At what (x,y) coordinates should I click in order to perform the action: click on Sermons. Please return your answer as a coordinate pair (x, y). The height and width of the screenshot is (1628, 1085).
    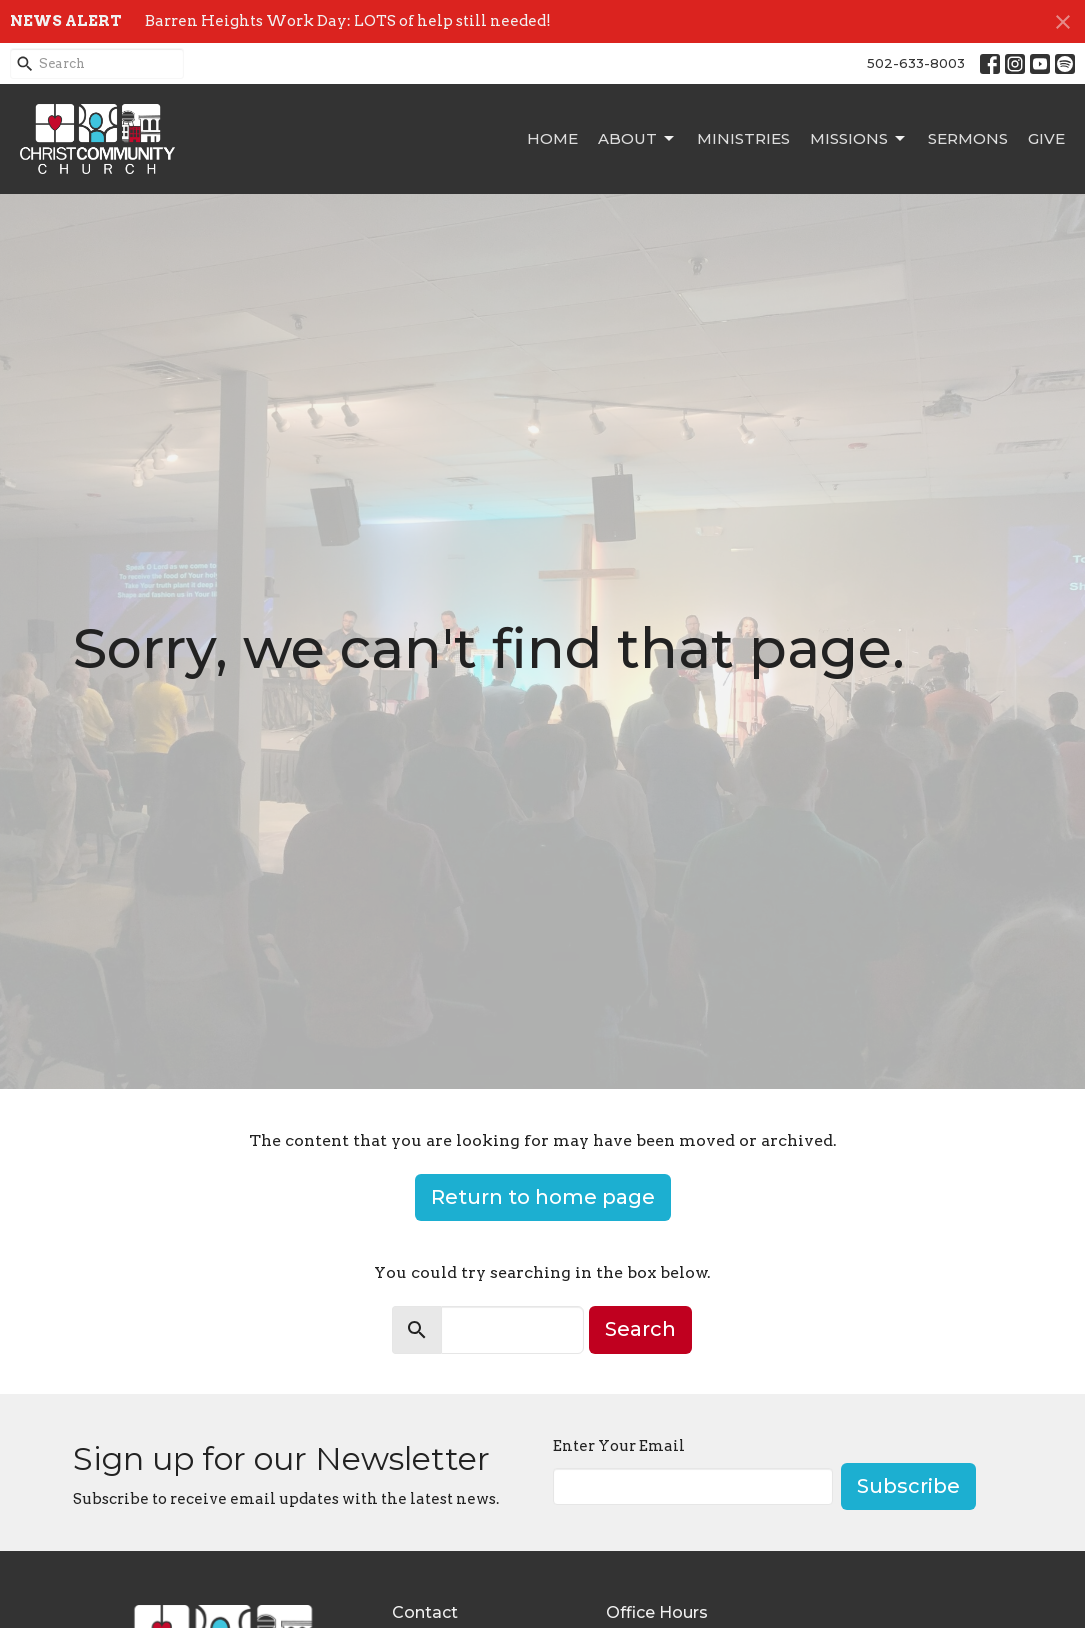
    Looking at the image, I should click on (968, 138).